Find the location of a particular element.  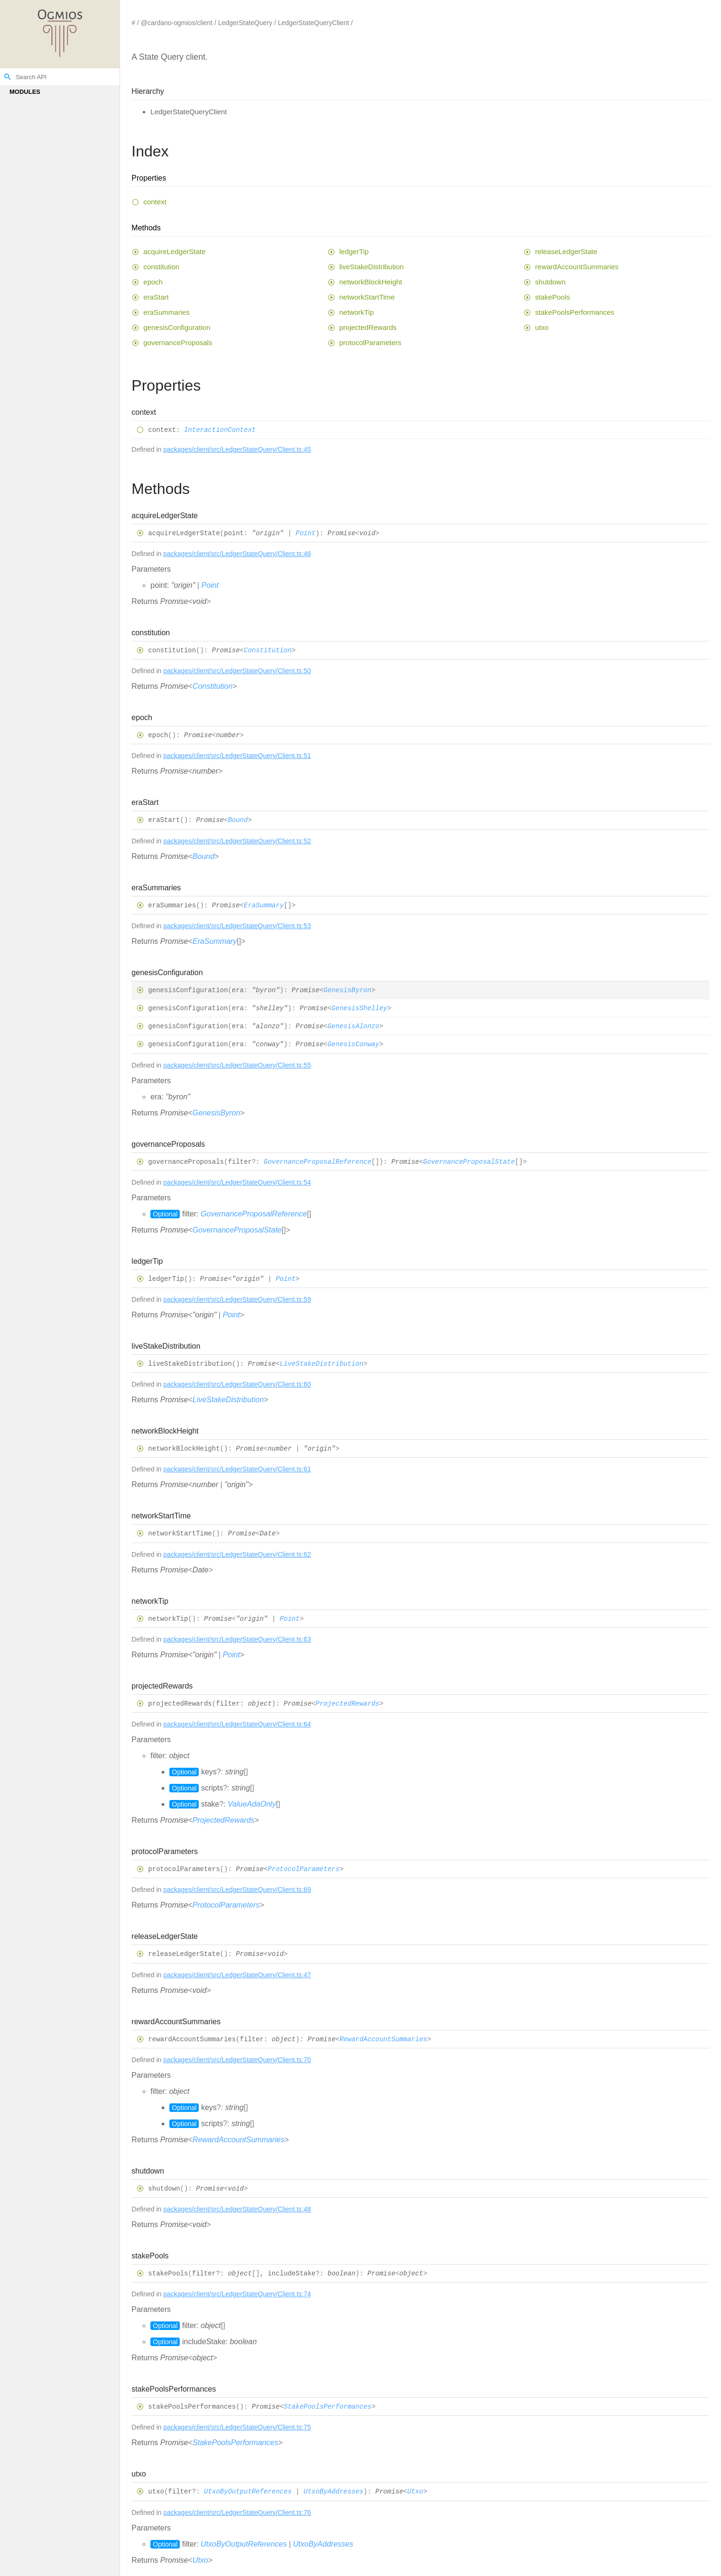

packages/client/src/LedgerStateQuery/Client.ts:55 is located at coordinates (237, 1065).